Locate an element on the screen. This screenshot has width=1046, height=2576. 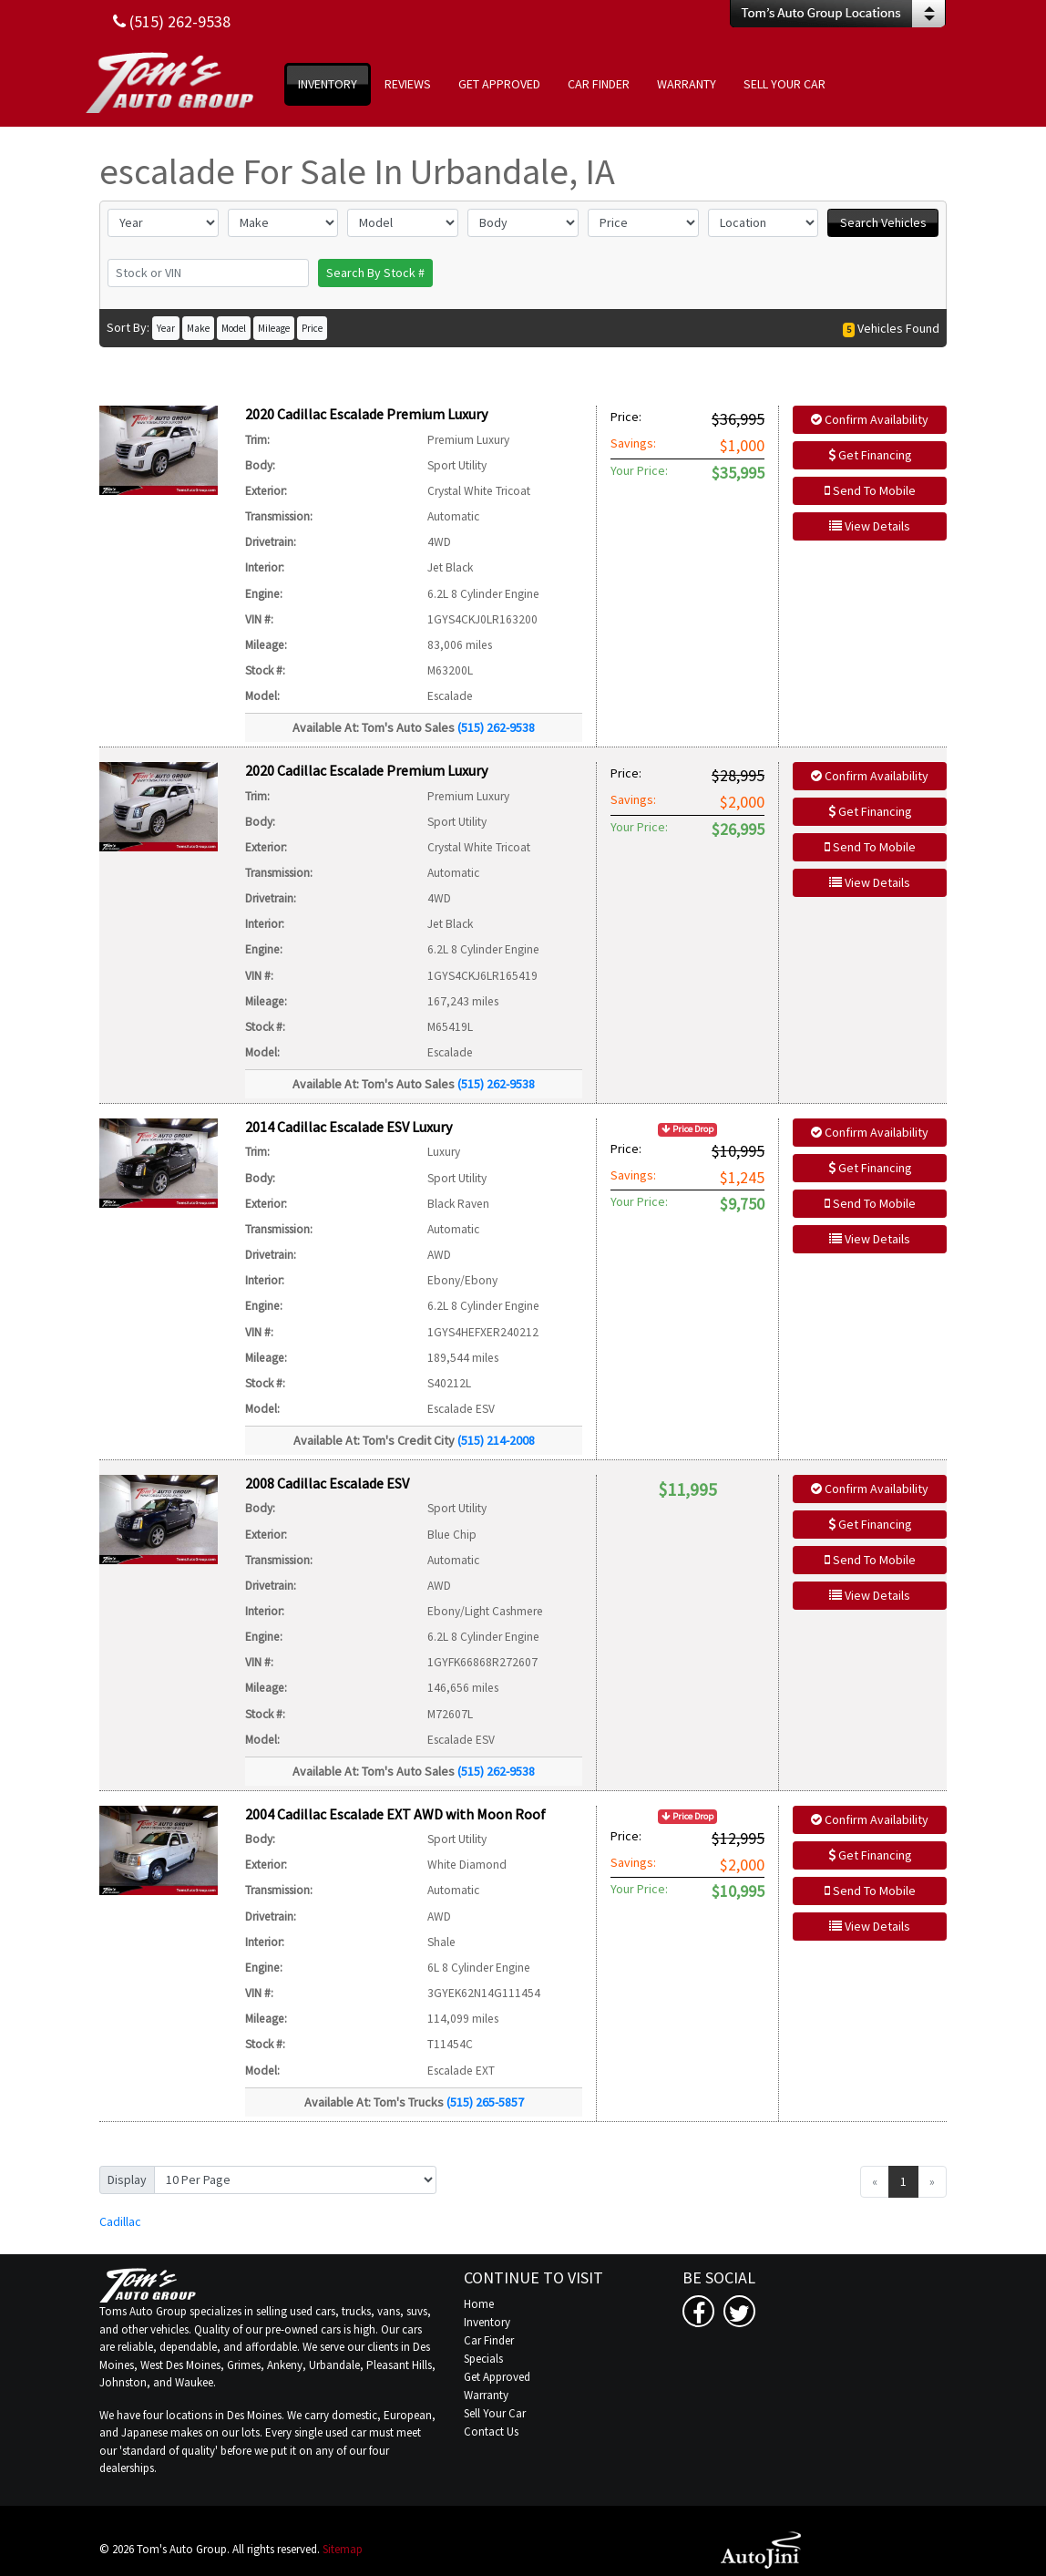
Specials is located at coordinates (483, 2358).